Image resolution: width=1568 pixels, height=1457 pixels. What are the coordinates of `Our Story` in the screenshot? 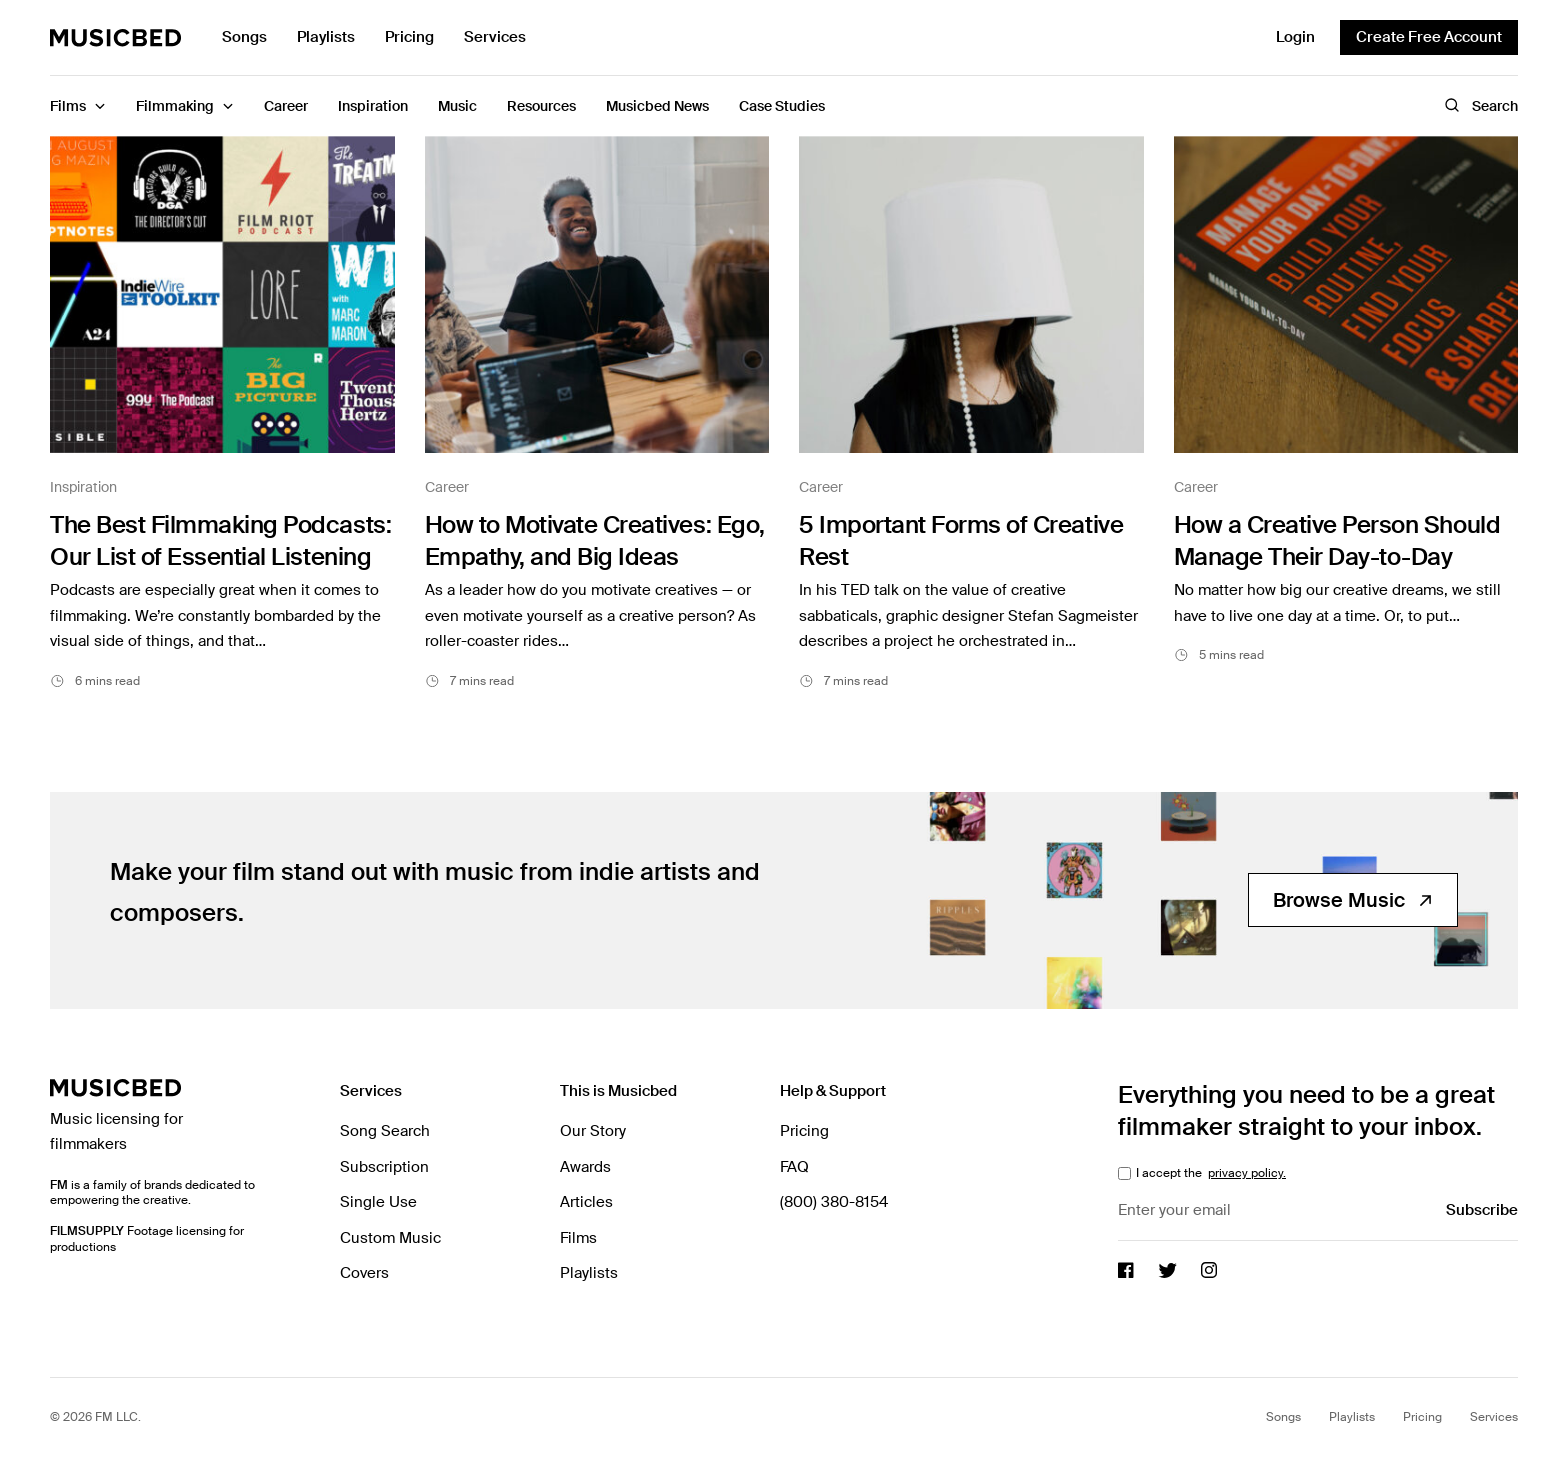 It's located at (593, 1131).